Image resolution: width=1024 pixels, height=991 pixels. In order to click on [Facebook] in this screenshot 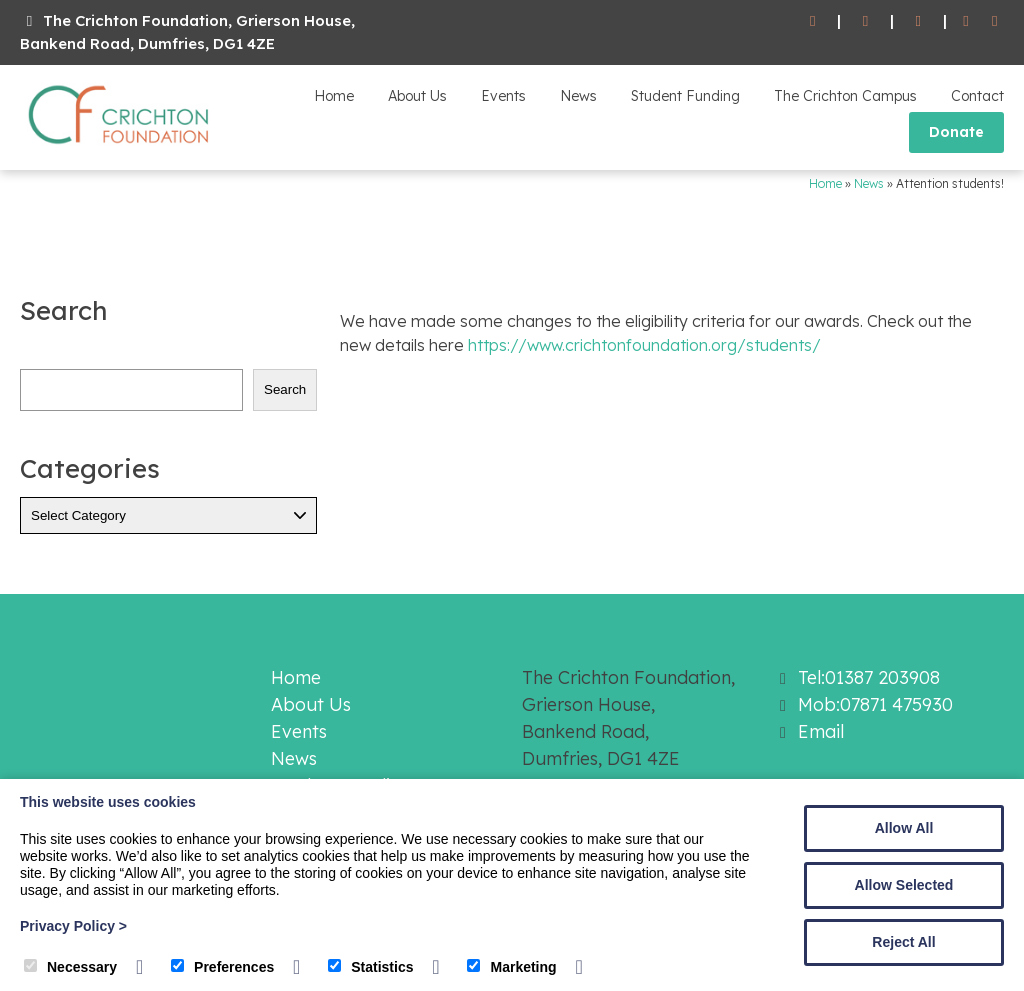, I will do `click(966, 21)`.